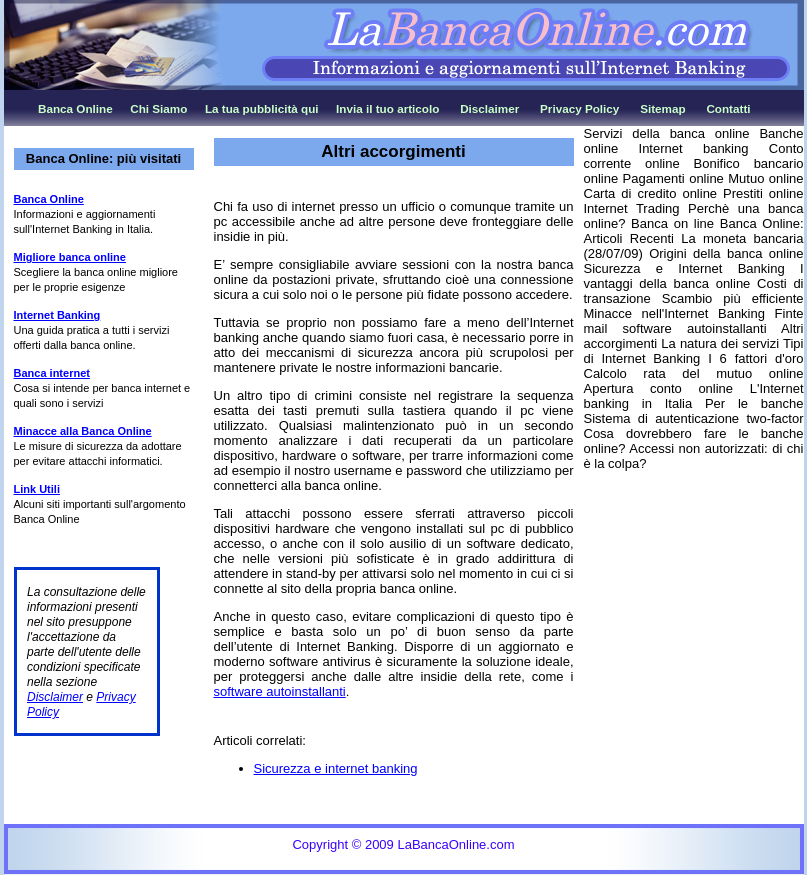  Describe the element at coordinates (662, 108) in the screenshot. I see `Sitemap` at that location.